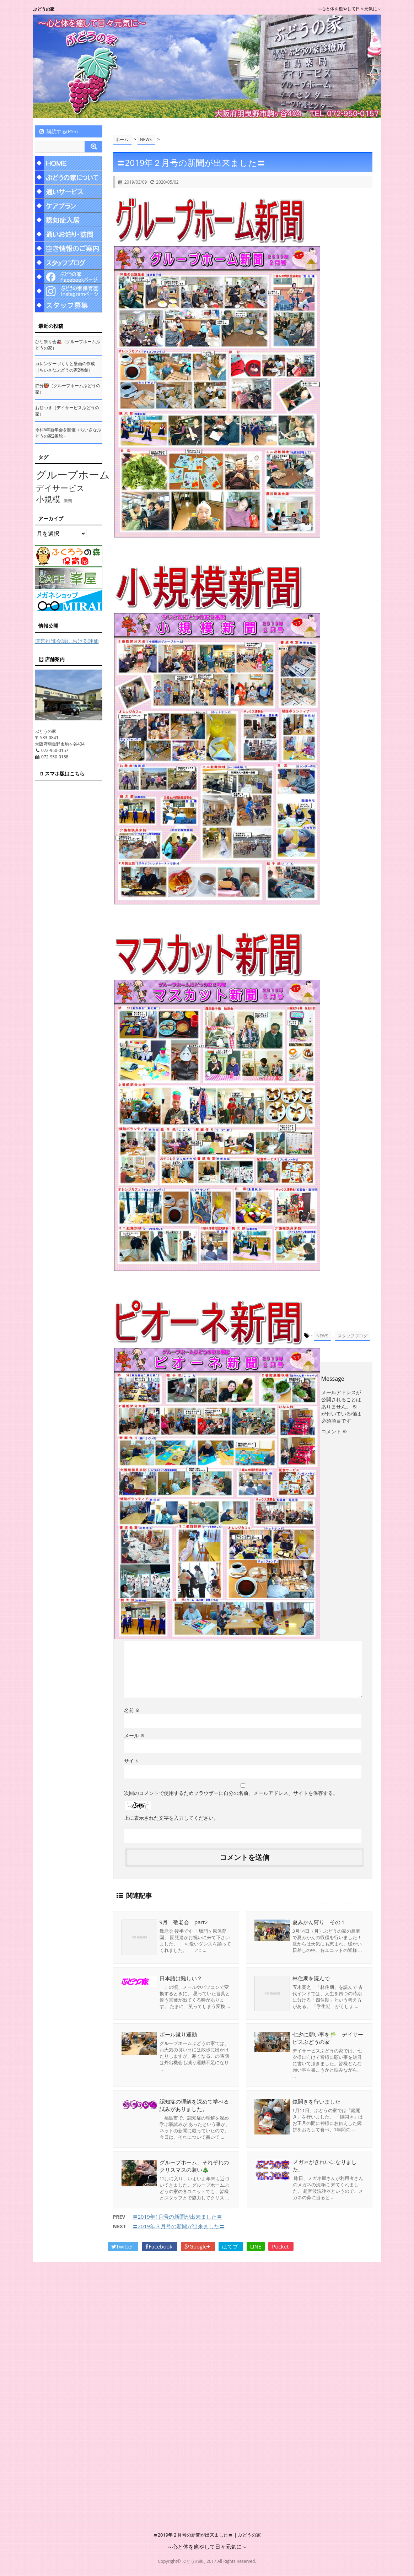 This screenshot has height=2576, width=414. What do you see at coordinates (319, 1922) in the screenshot?
I see `夏みかん狩り その１` at bounding box center [319, 1922].